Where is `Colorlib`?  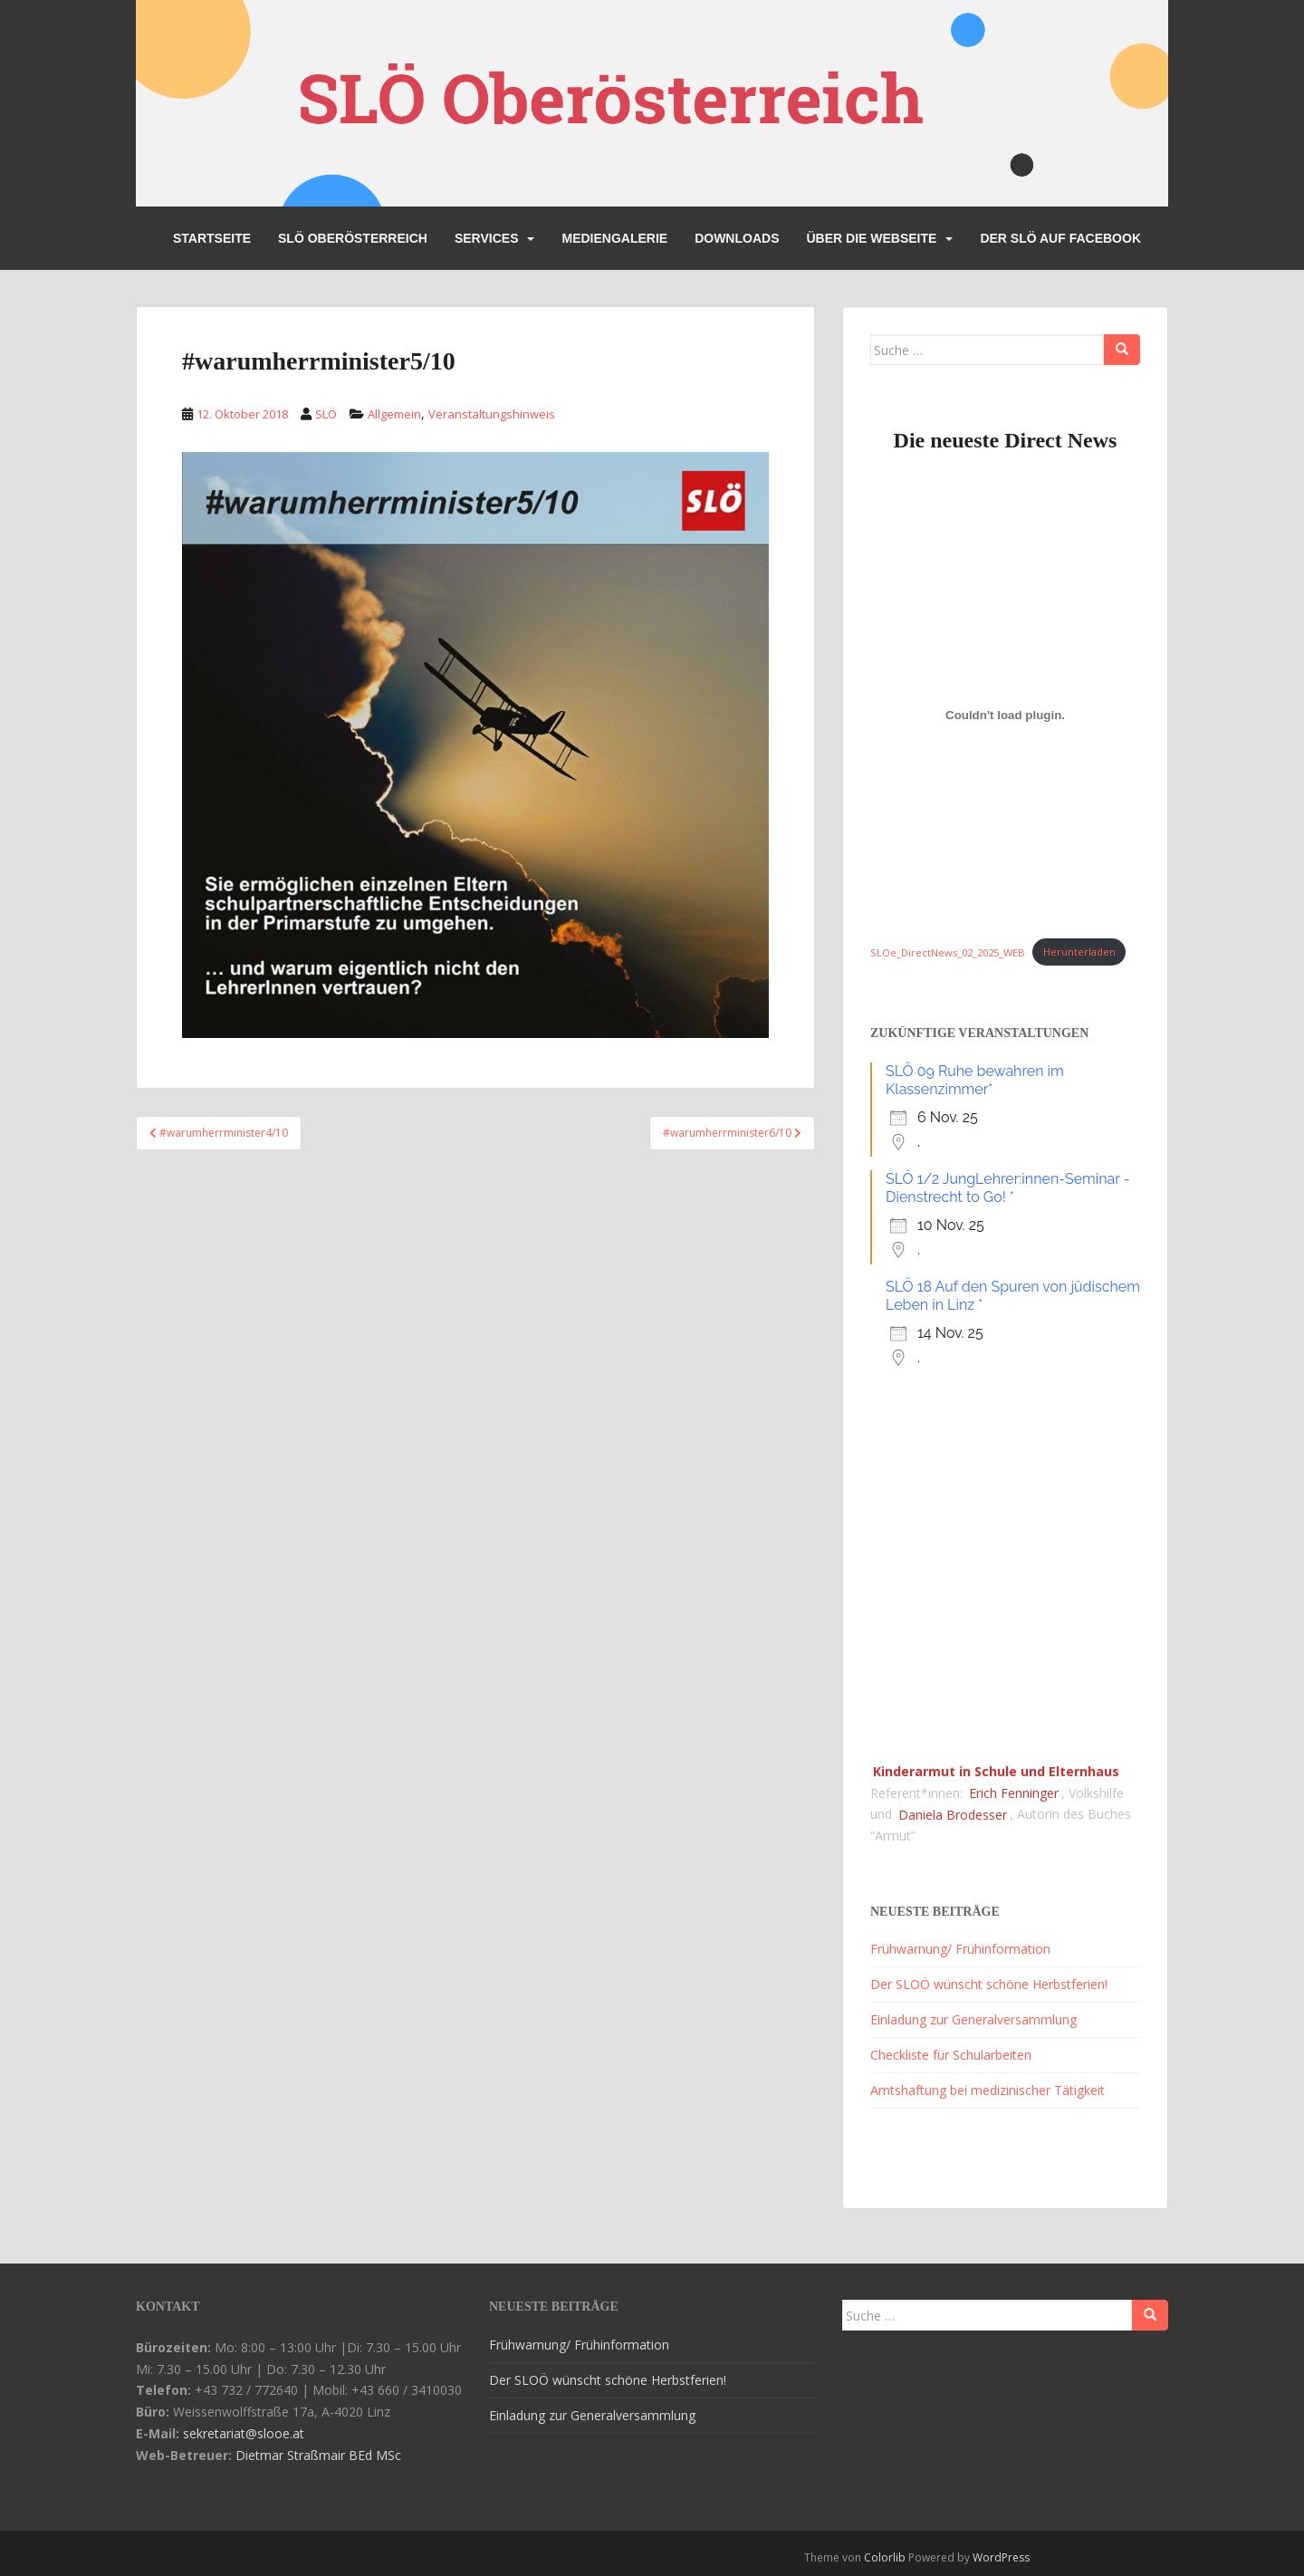 Colorlib is located at coordinates (885, 2557).